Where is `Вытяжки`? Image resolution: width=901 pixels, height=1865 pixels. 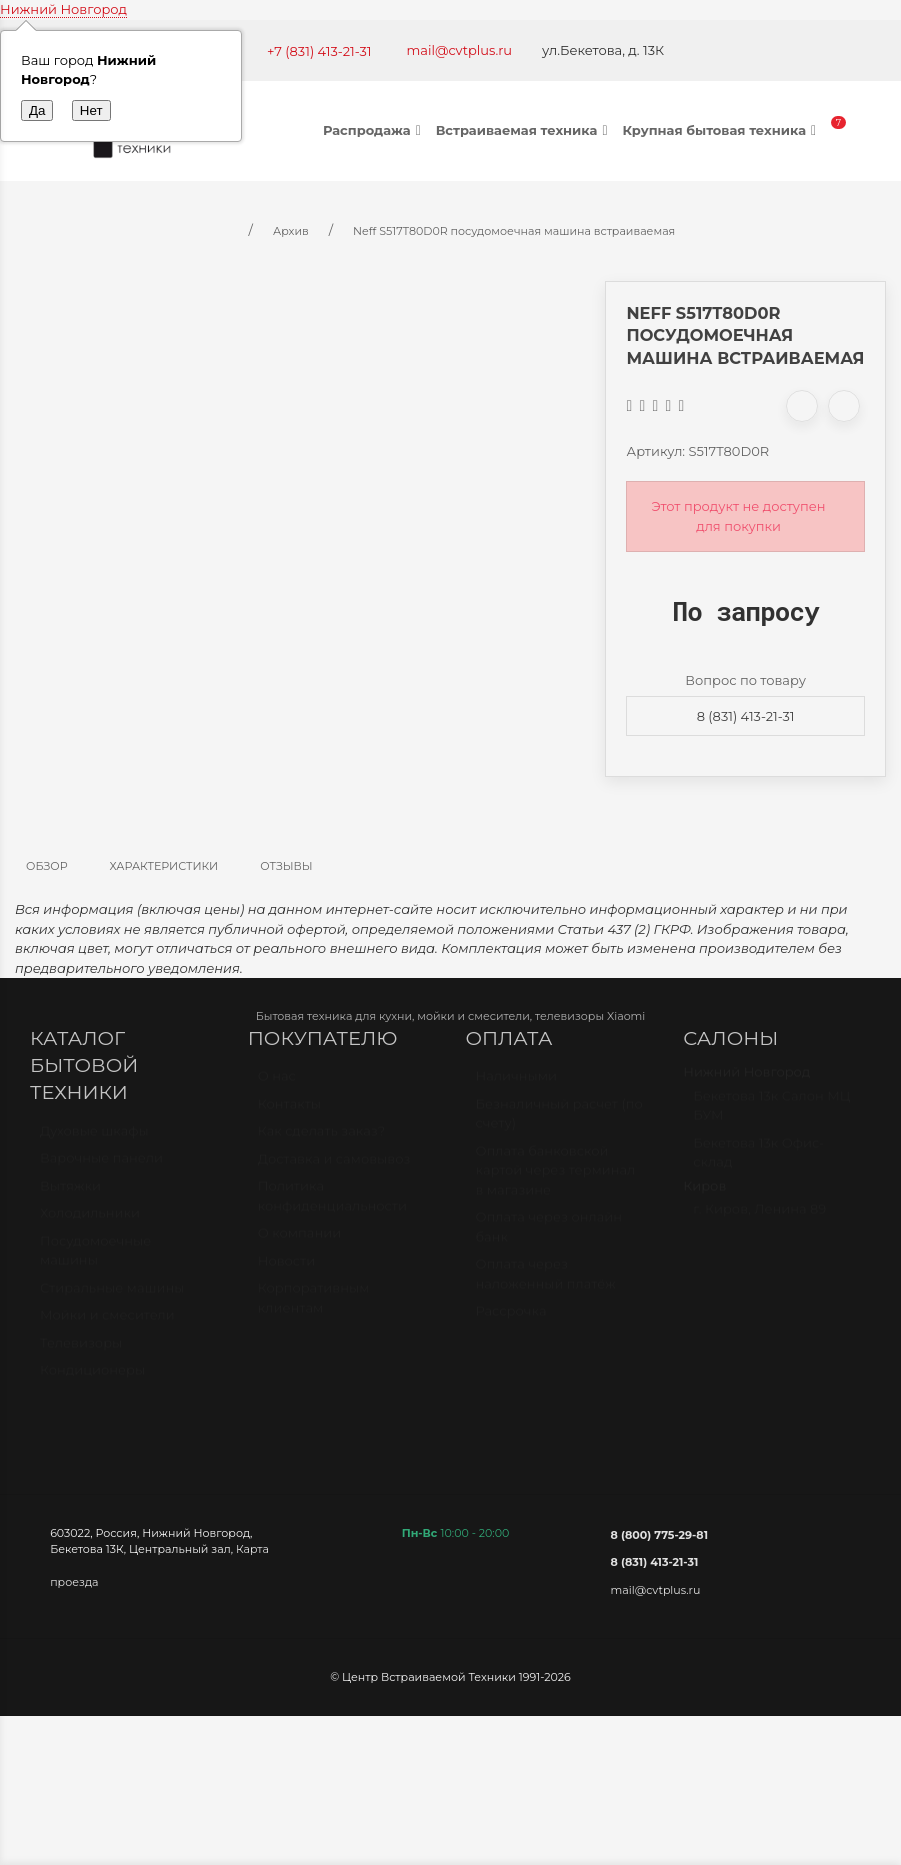
Вытяжки is located at coordinates (70, 1195).